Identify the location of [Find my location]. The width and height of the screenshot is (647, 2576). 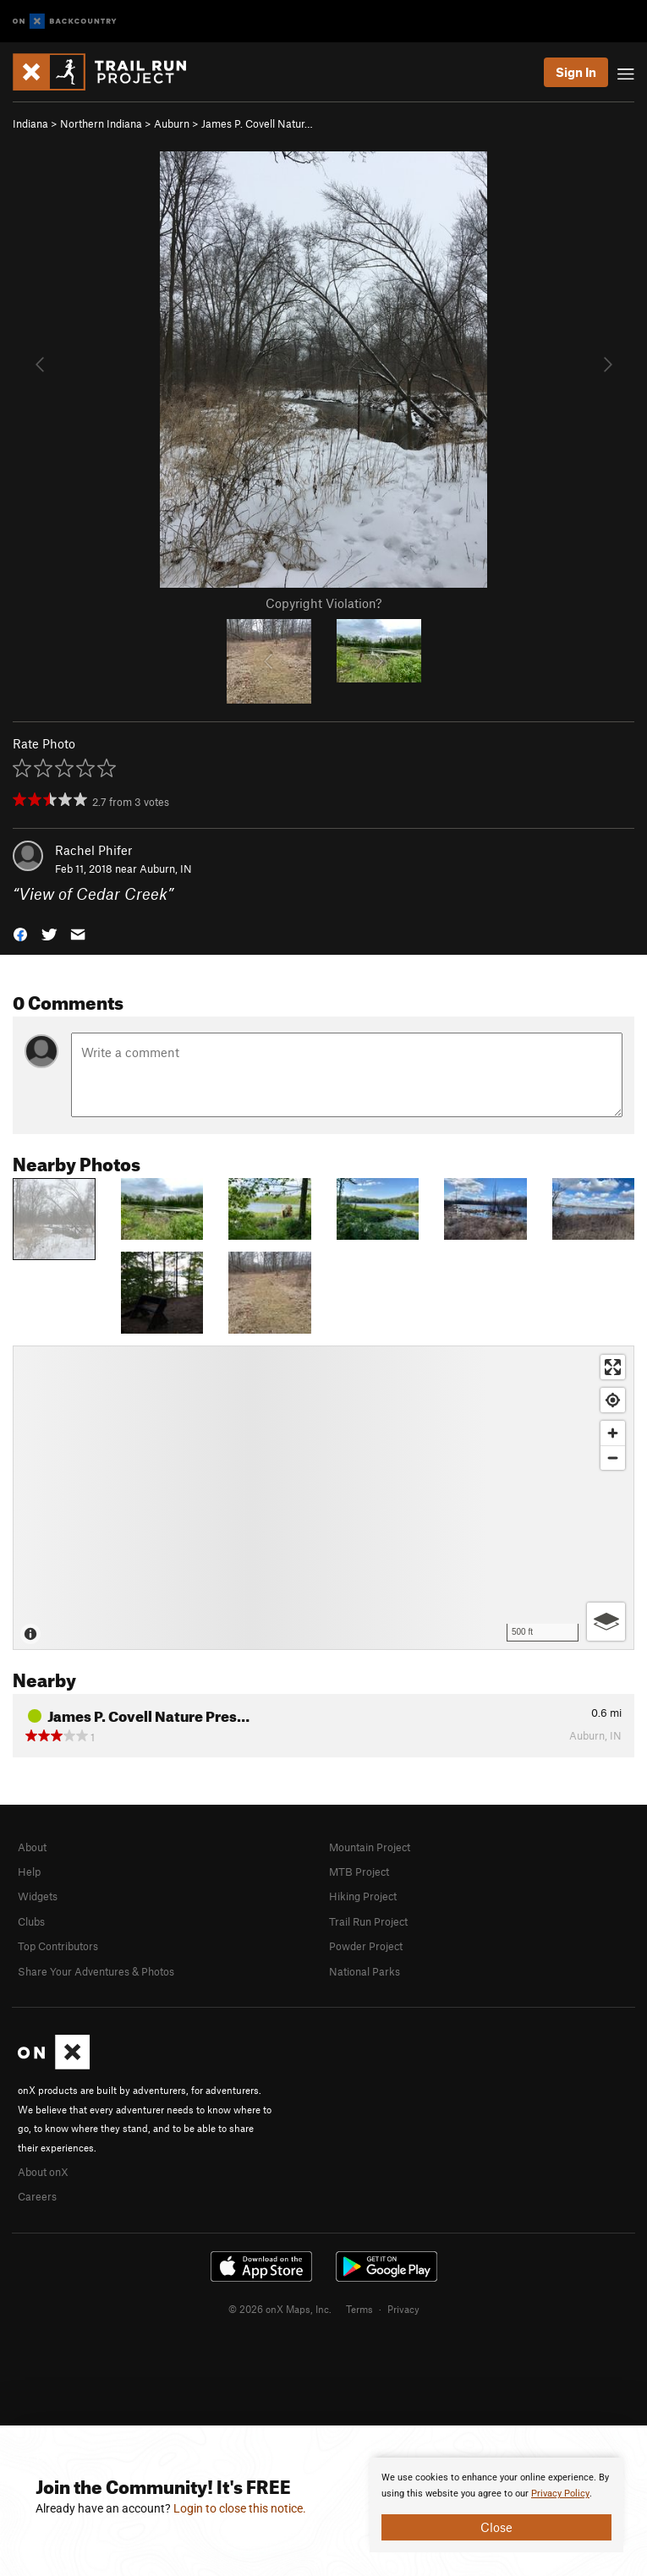
(612, 1400).